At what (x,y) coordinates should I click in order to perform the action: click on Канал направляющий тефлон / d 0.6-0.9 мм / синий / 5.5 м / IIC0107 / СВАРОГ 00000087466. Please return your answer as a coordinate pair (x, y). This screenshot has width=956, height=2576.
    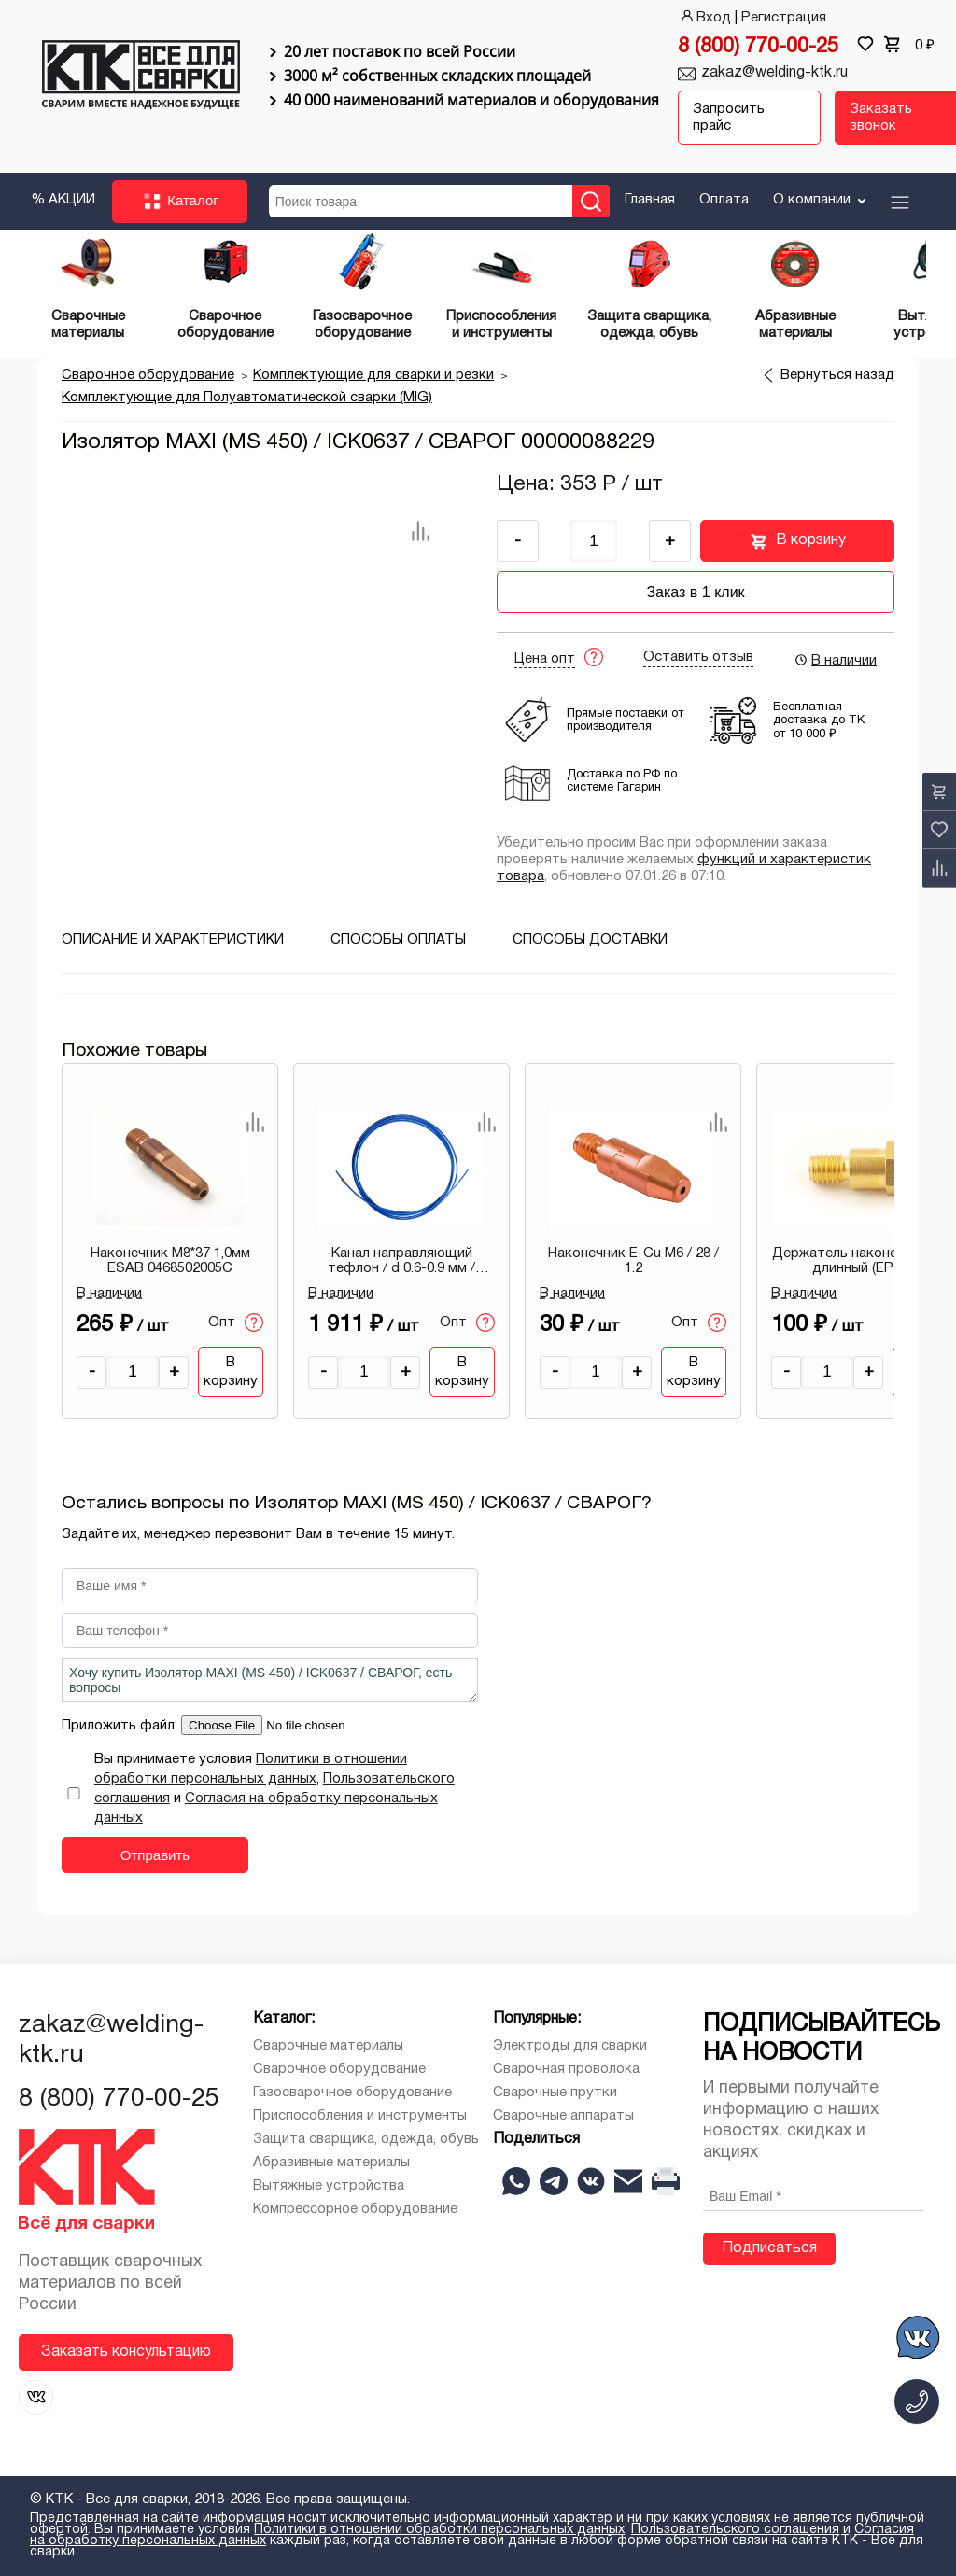
    Looking at the image, I should click on (401, 1262).